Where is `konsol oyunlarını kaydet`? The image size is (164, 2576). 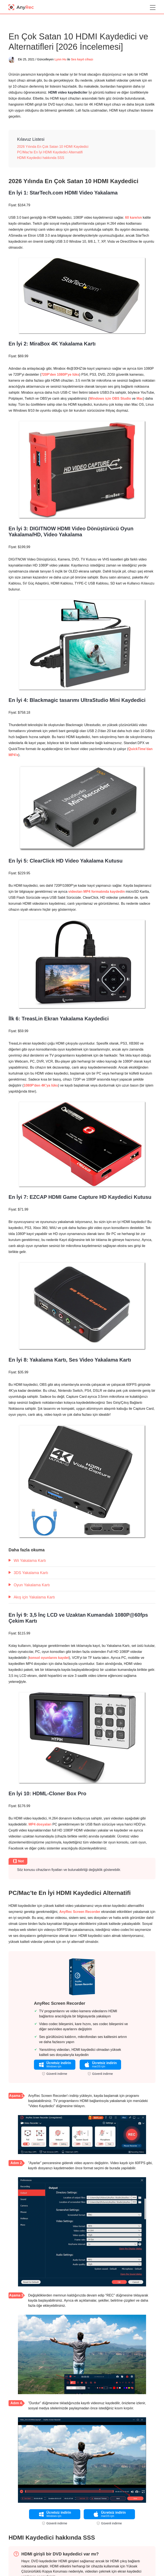
konsol oyunlarını kaydet is located at coordinates (49, 1658).